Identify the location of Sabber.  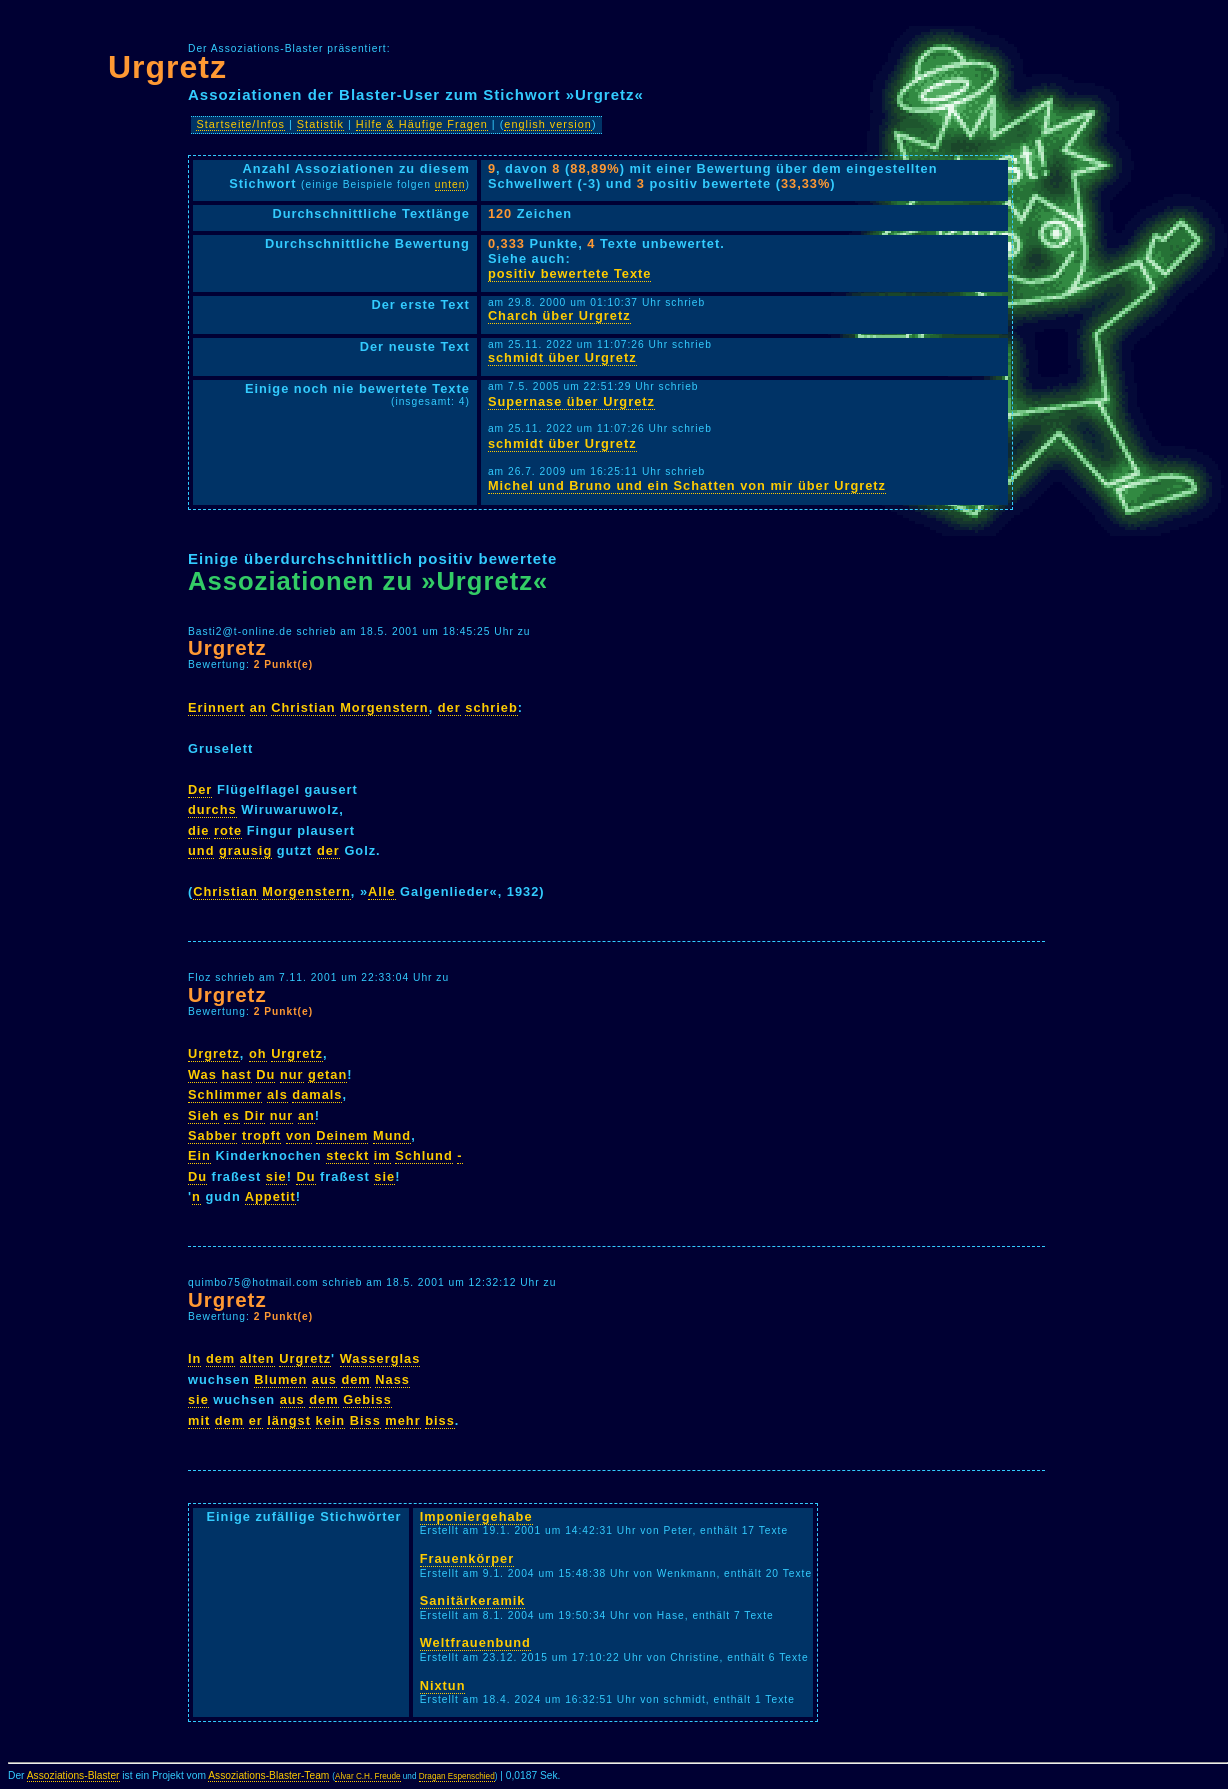
(212, 1135).